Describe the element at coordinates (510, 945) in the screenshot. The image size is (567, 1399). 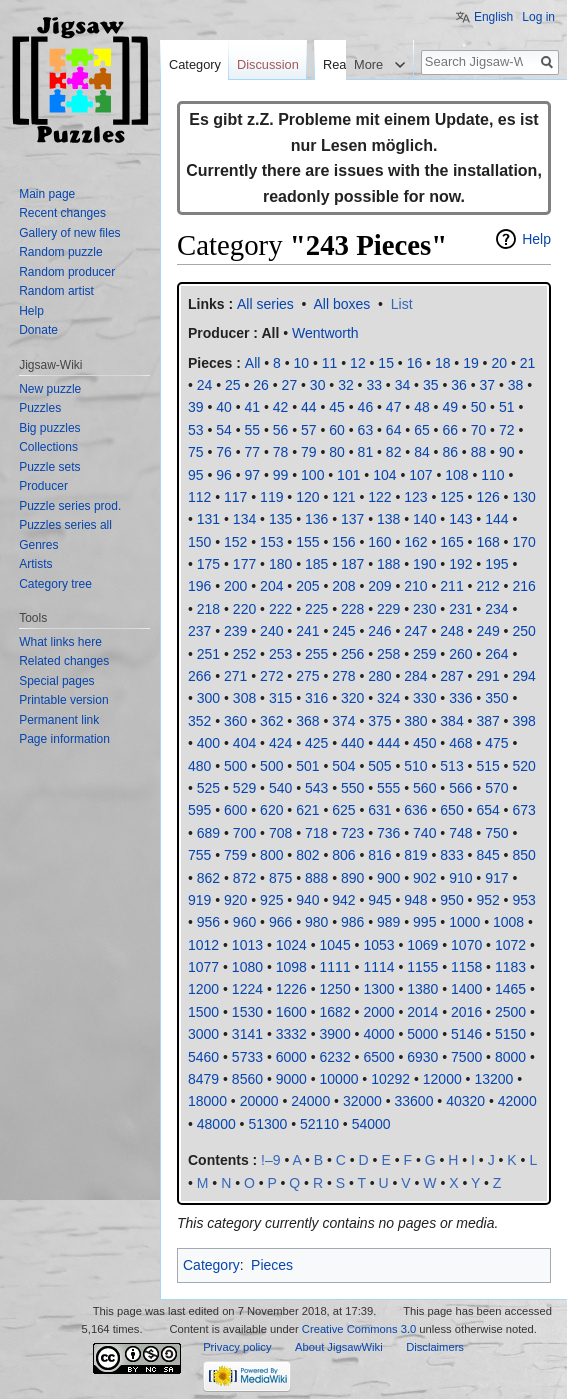
I see `1072` at that location.